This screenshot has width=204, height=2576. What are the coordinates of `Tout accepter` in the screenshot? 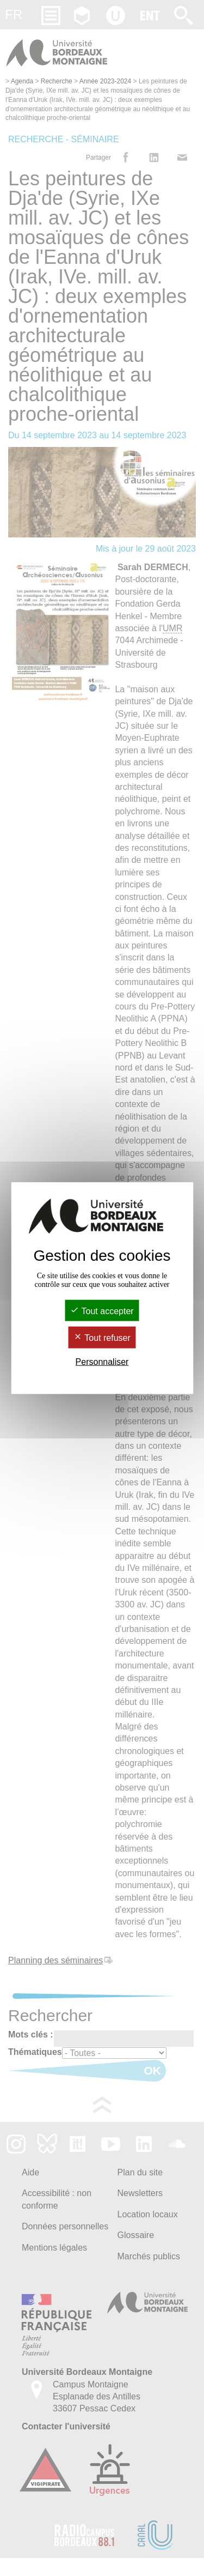 It's located at (101, 1311).